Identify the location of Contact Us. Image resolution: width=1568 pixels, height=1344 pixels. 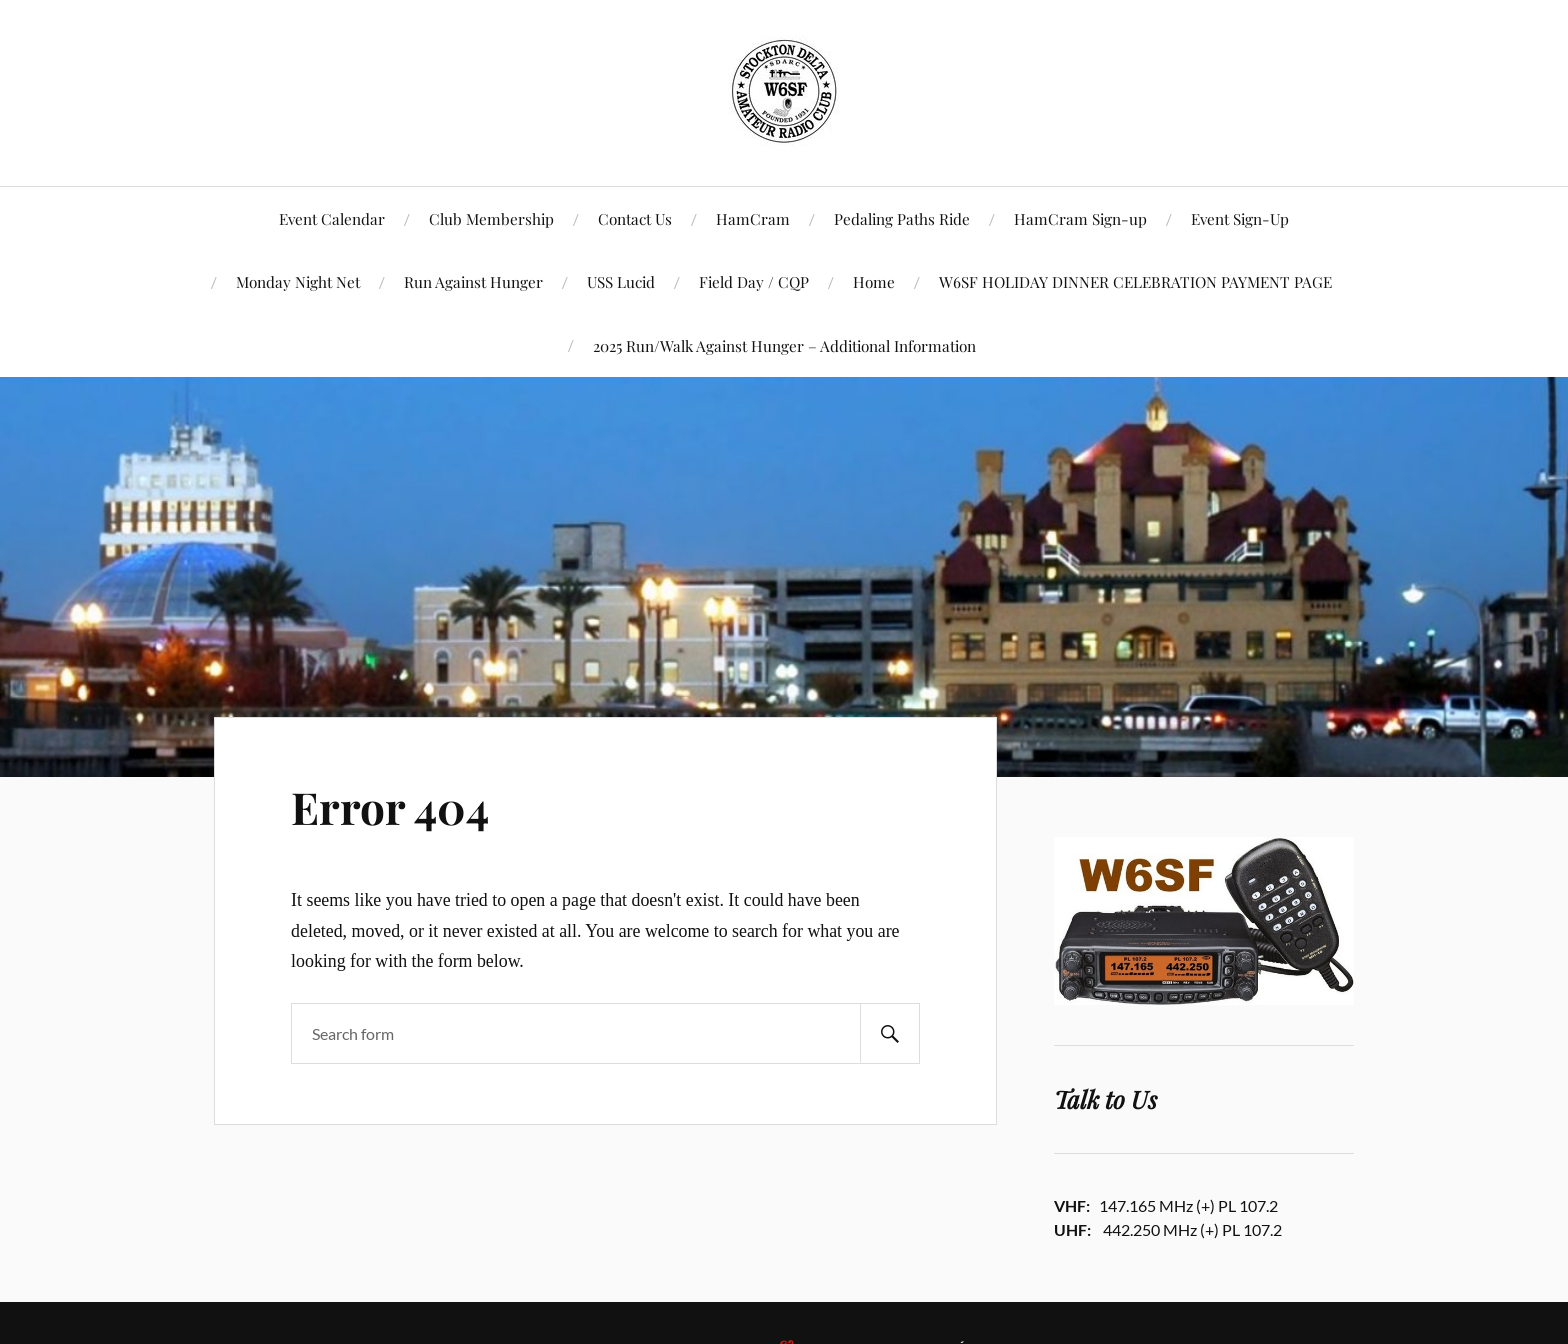
(635, 218).